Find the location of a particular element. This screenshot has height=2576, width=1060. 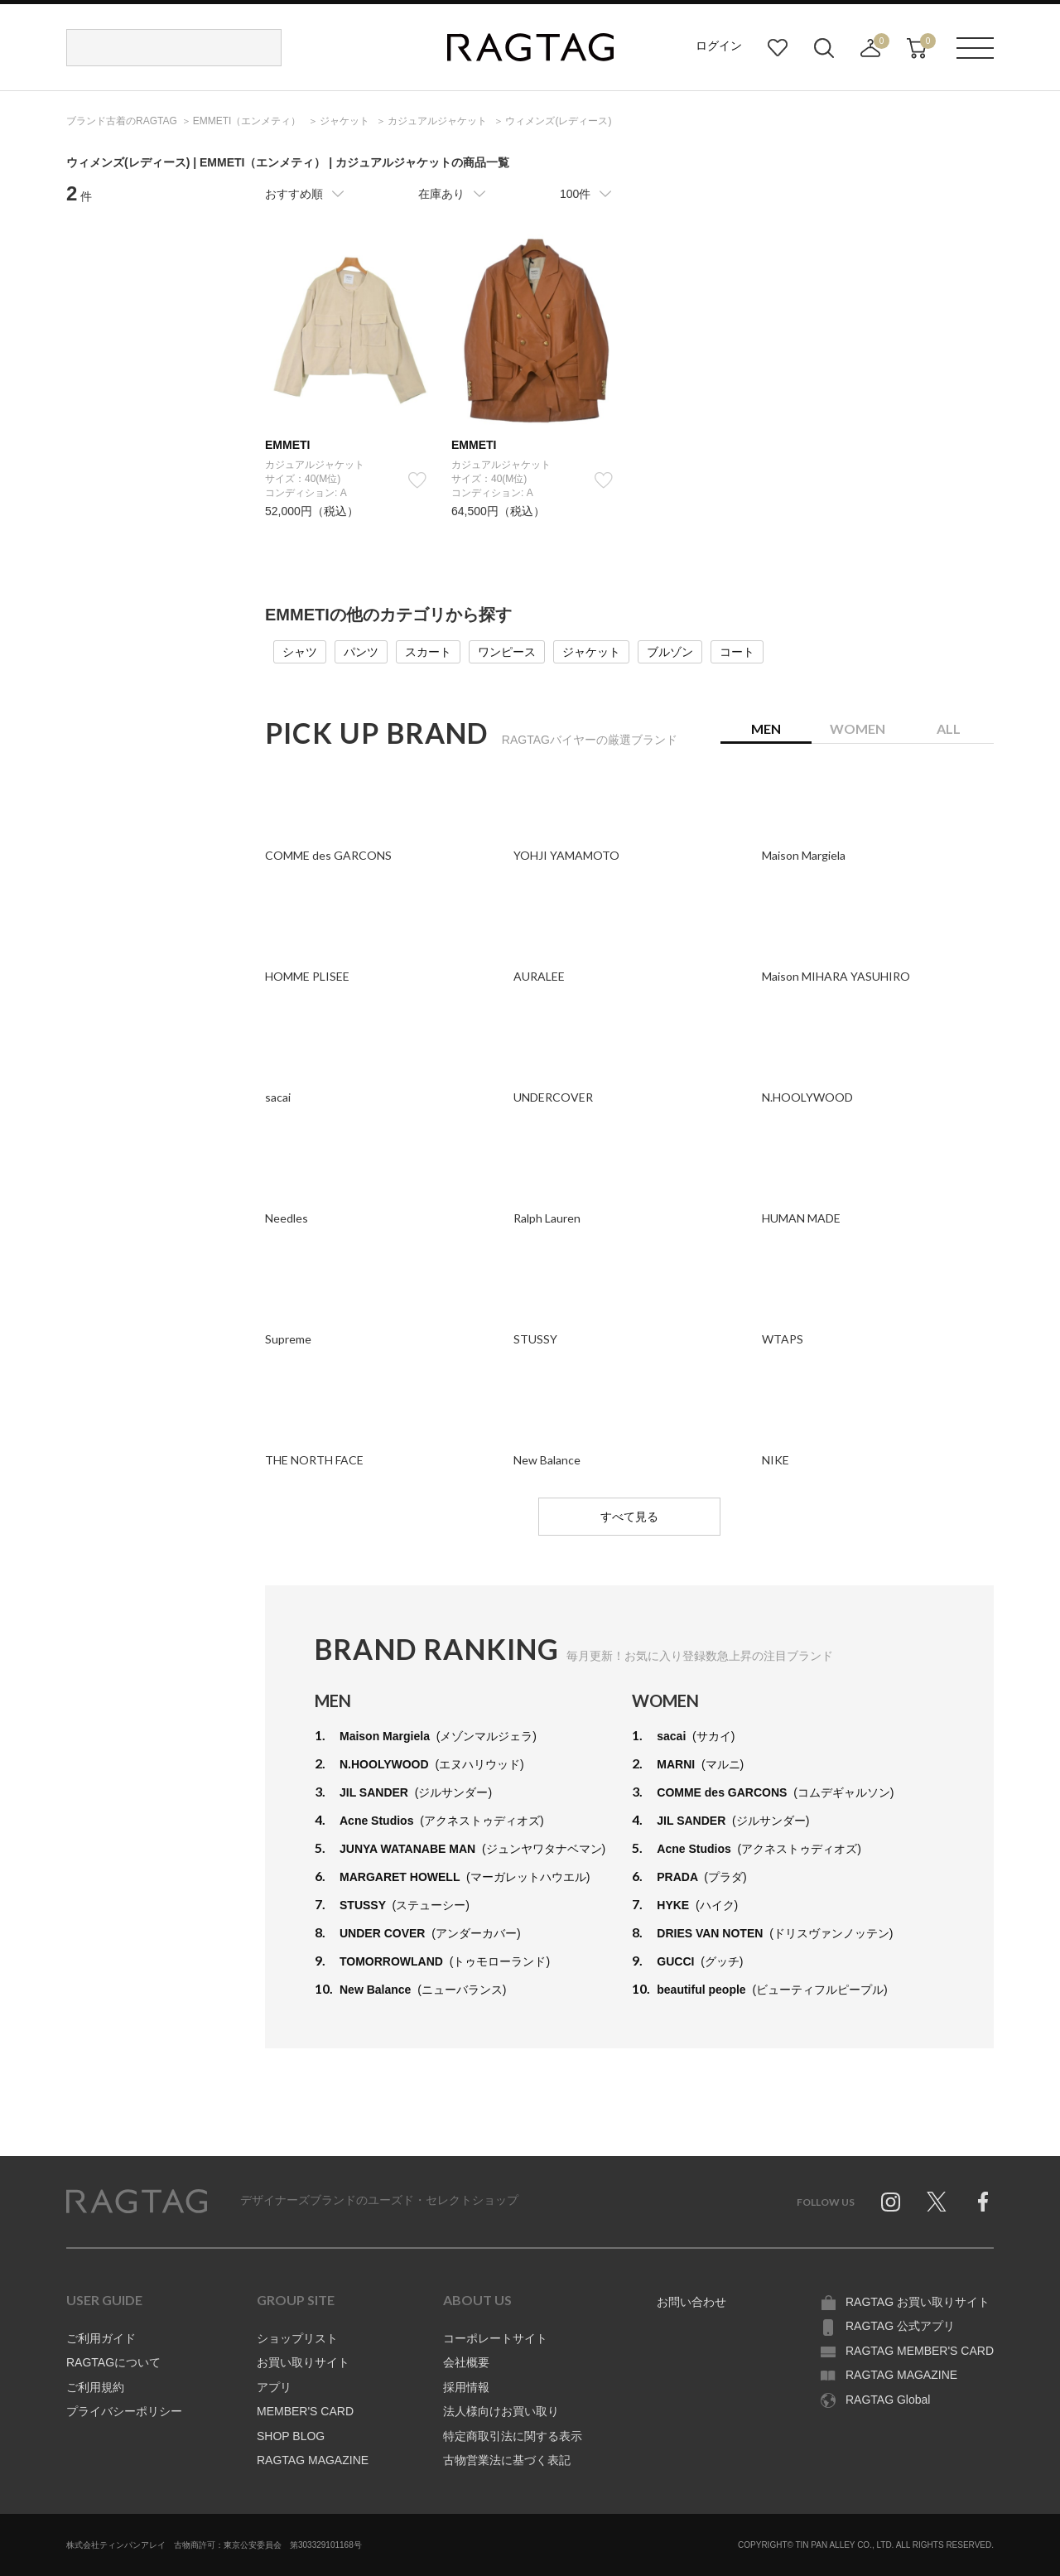

ジャケット is located at coordinates (591, 651).